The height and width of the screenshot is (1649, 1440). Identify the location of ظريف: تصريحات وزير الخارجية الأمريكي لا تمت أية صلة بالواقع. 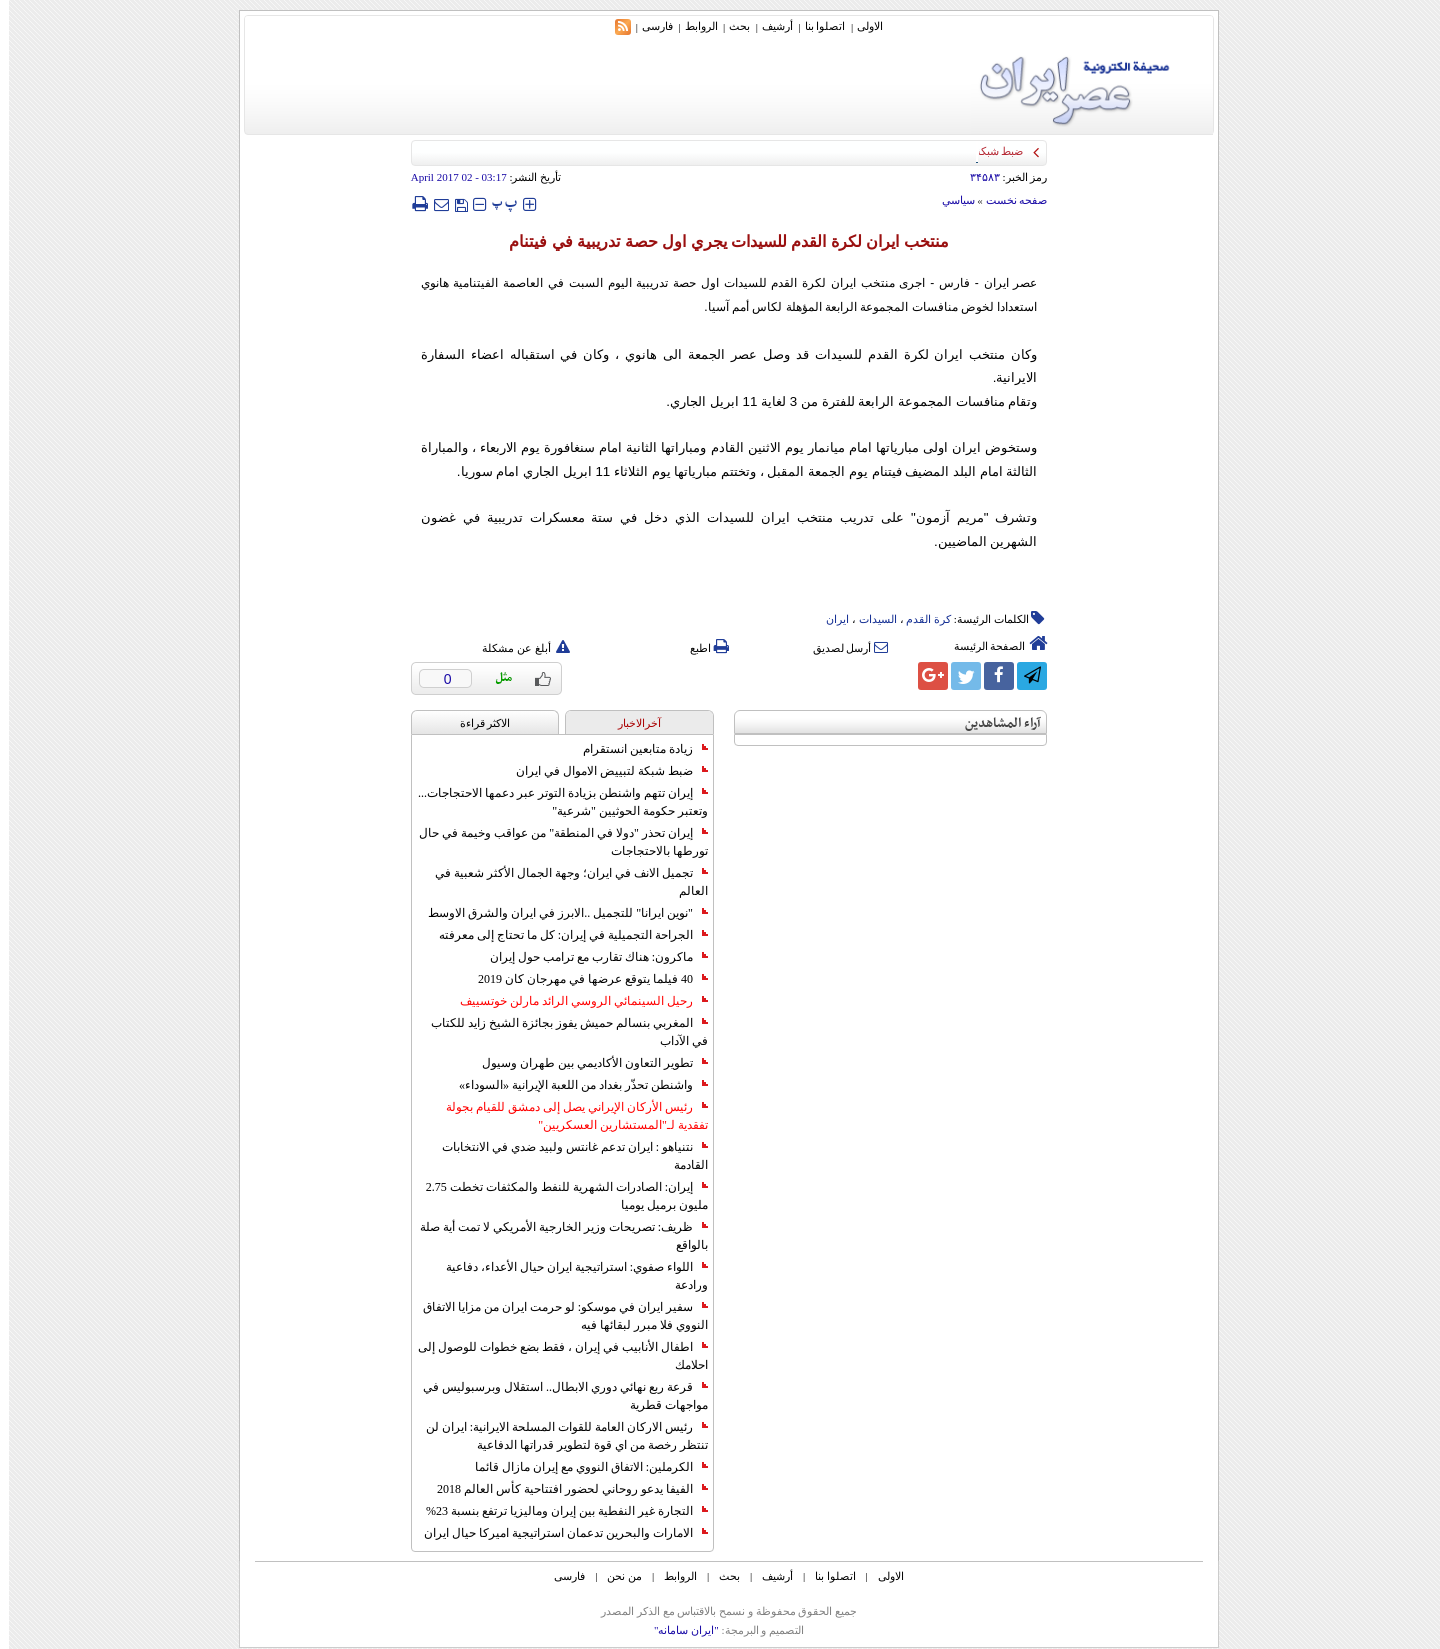
(555, 1236).